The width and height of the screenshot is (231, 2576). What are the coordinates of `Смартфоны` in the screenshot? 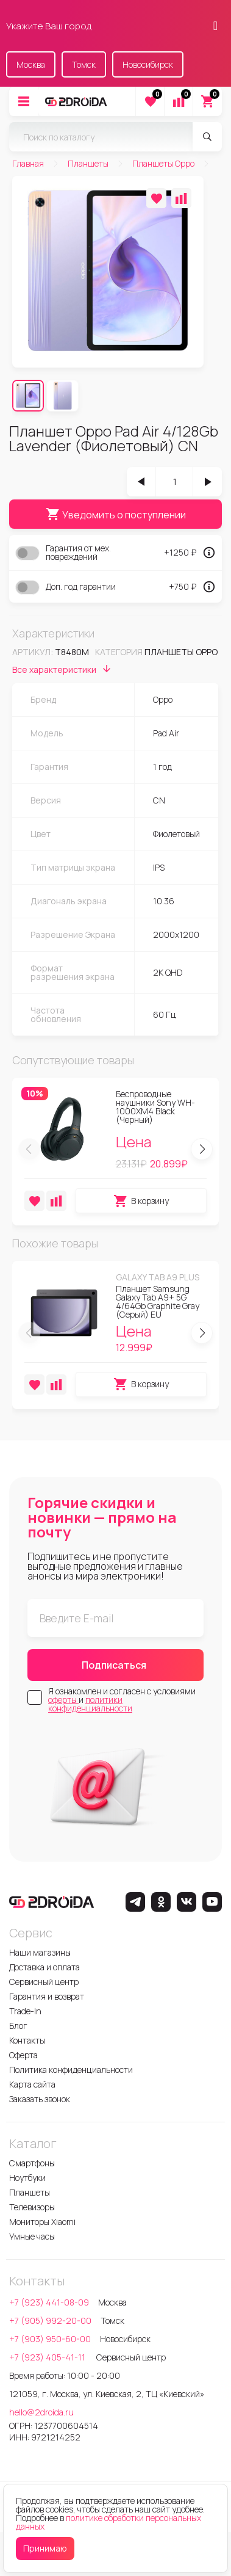 It's located at (32, 2163).